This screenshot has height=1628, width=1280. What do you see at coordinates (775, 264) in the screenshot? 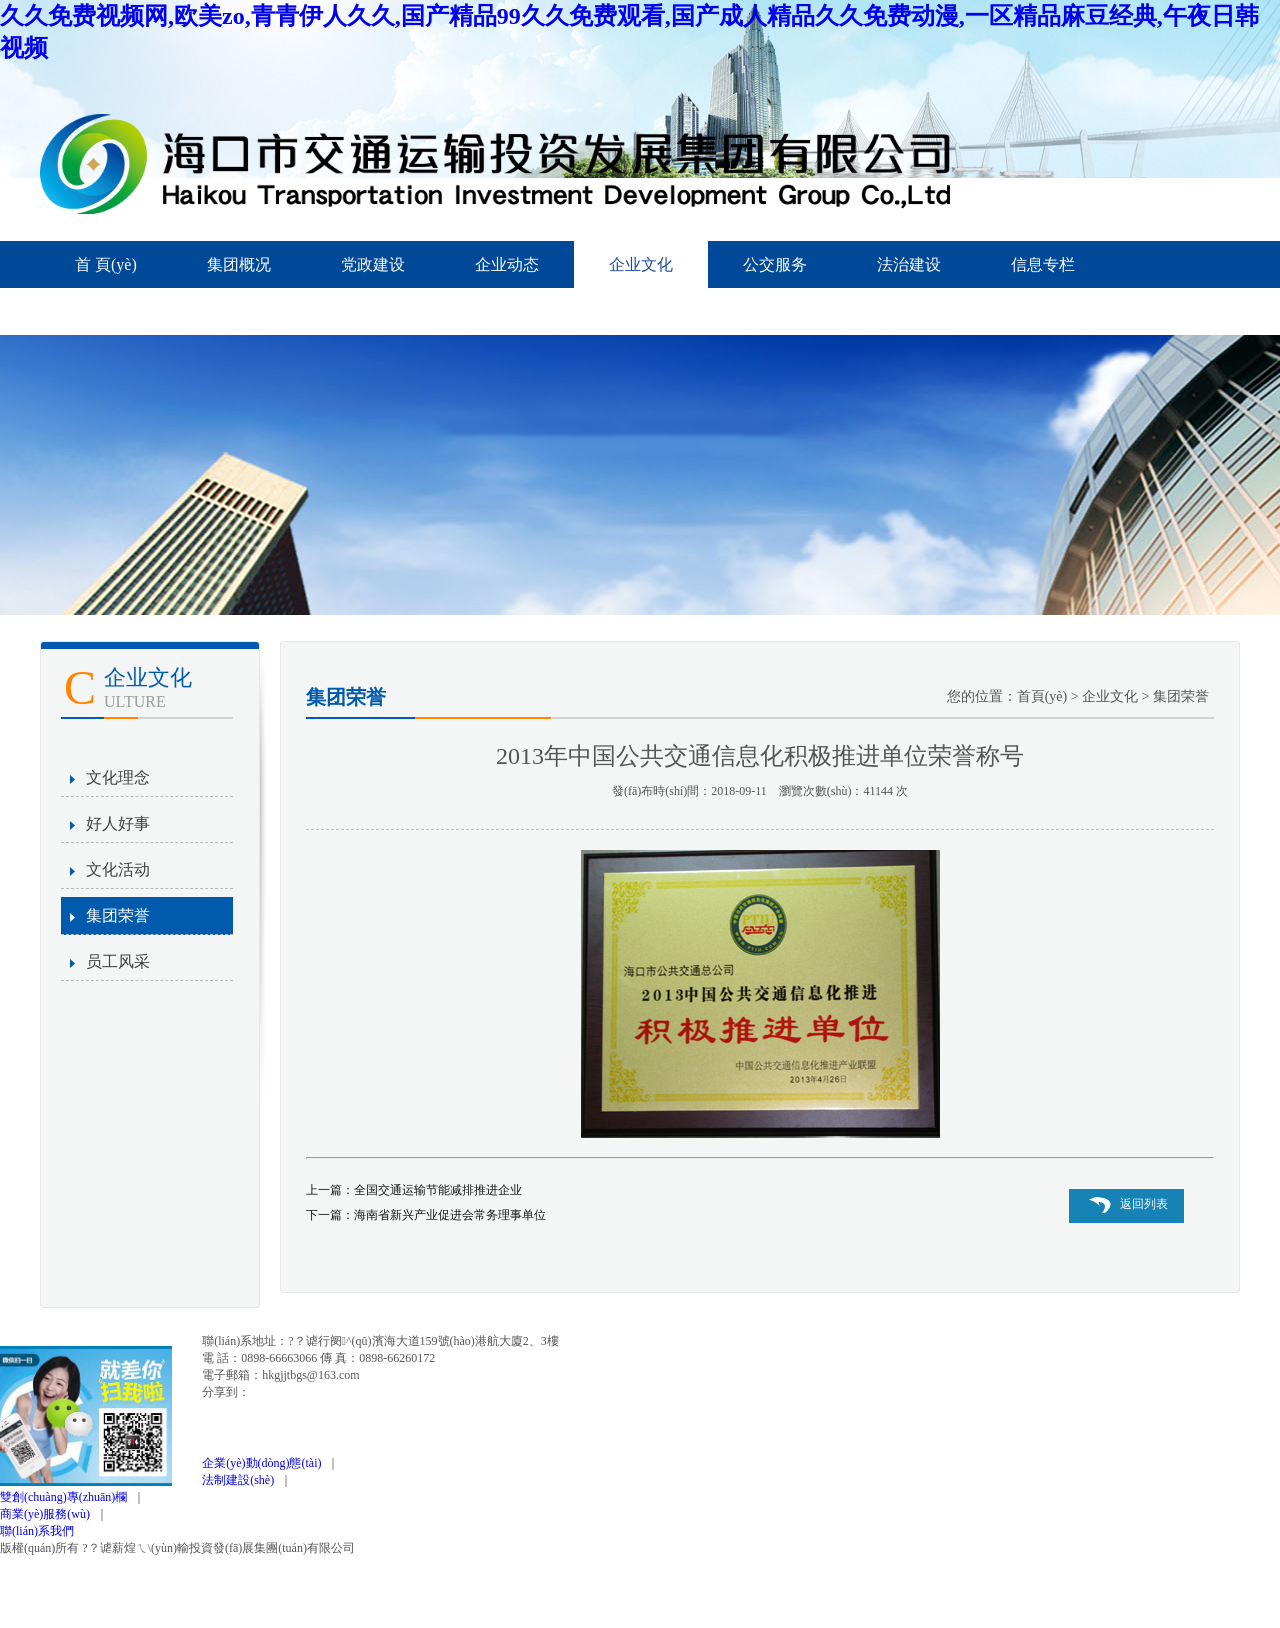
I see `公交服务` at bounding box center [775, 264].